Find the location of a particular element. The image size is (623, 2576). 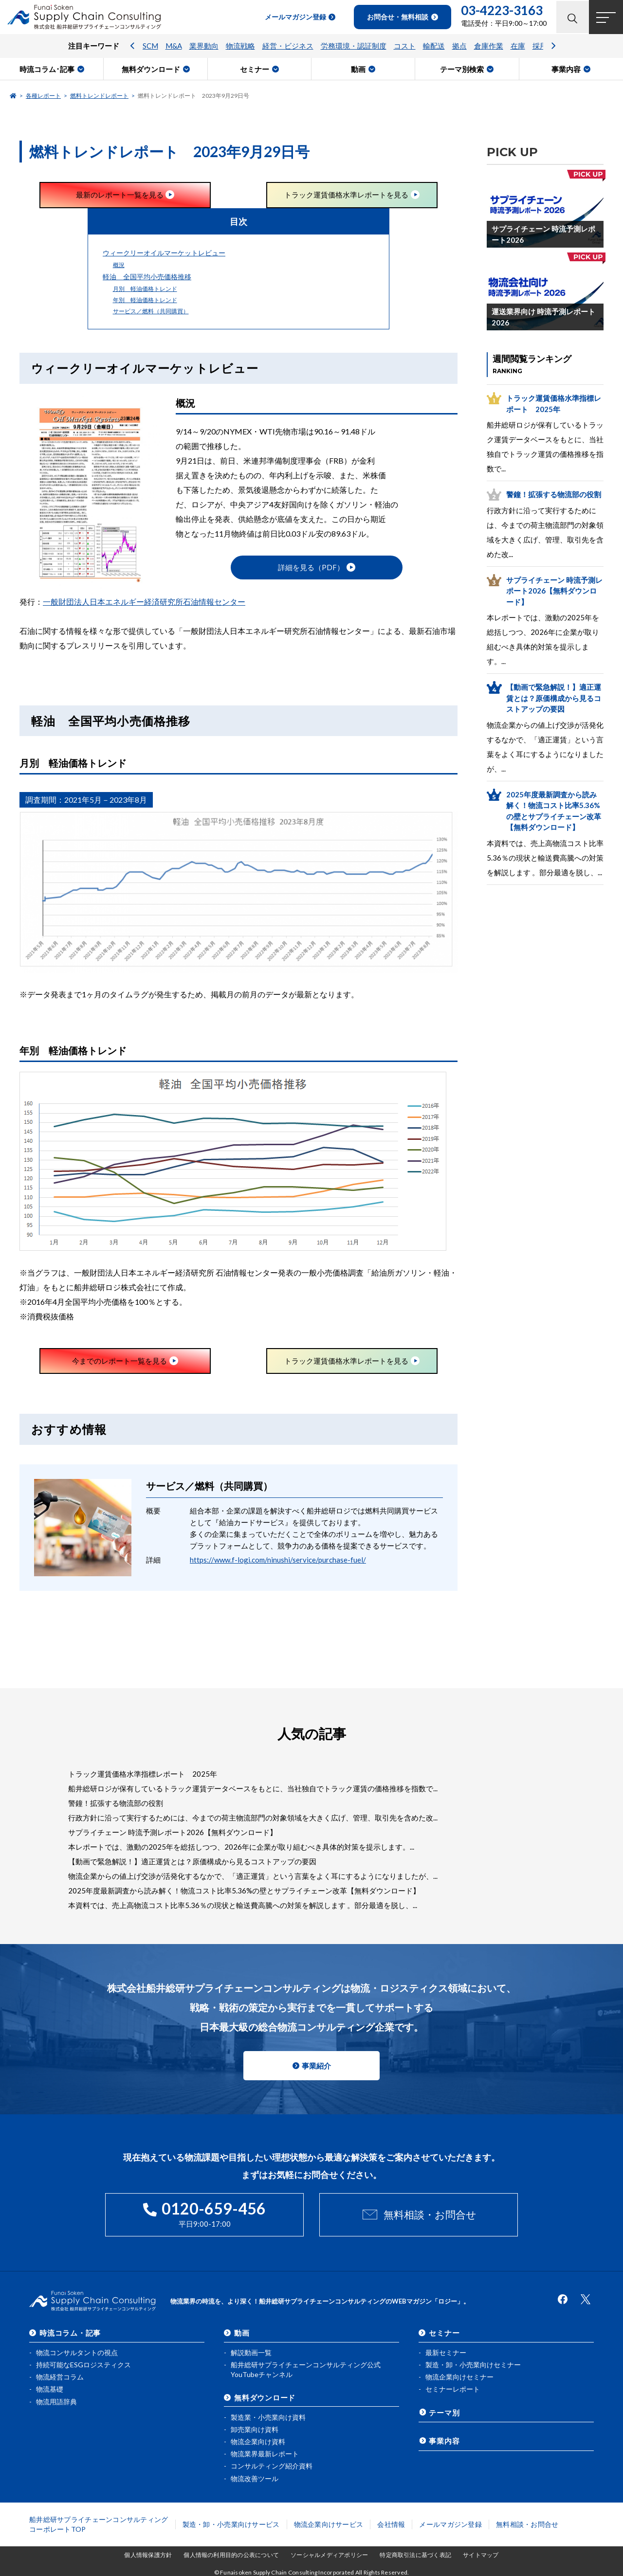

軽油 全国平均小売価格推移 is located at coordinates (147, 276).